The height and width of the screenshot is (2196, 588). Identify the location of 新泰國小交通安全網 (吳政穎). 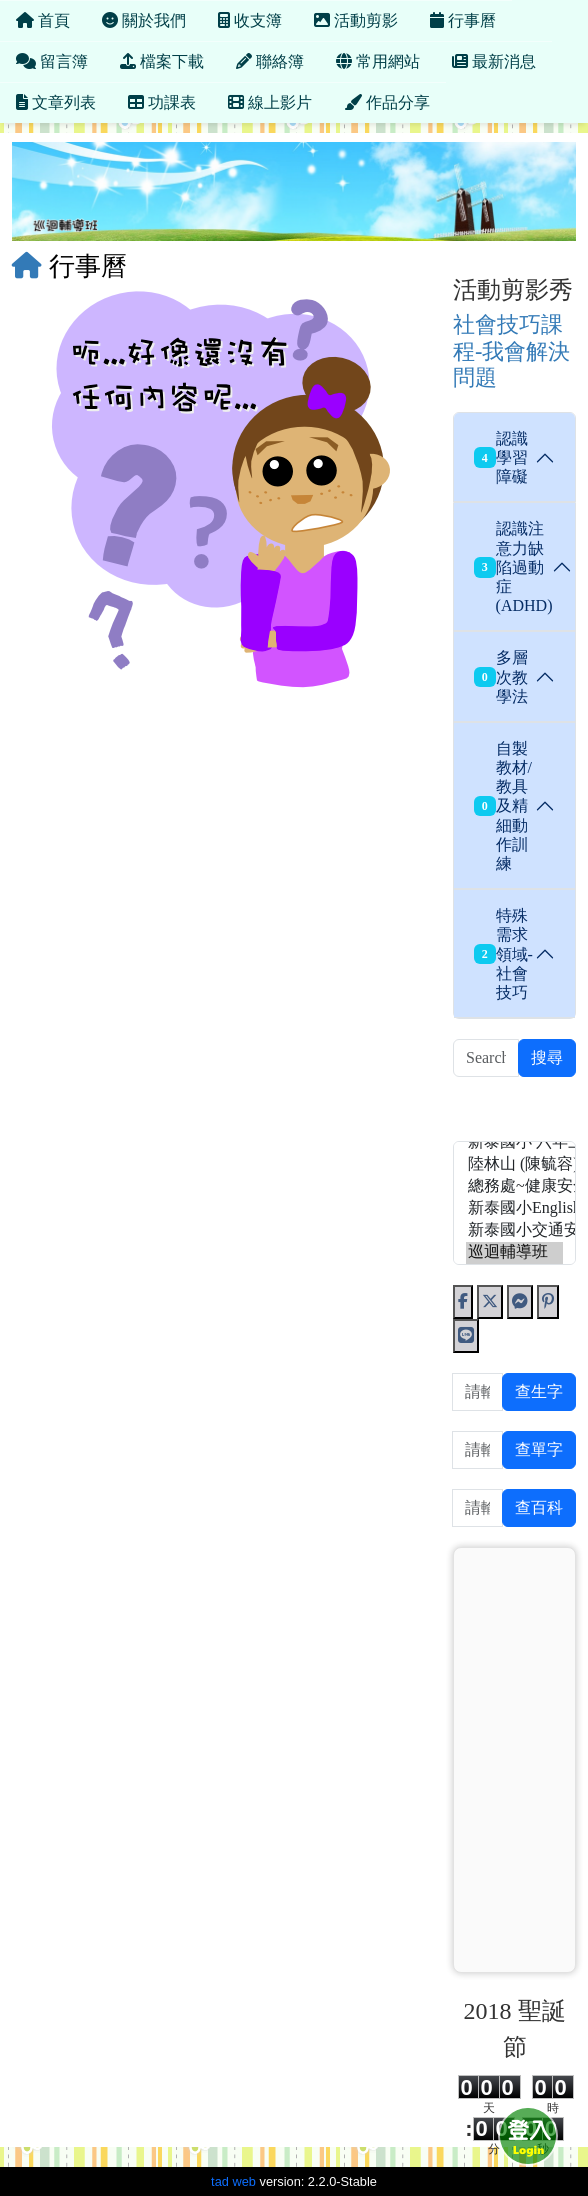
(514, 1231).